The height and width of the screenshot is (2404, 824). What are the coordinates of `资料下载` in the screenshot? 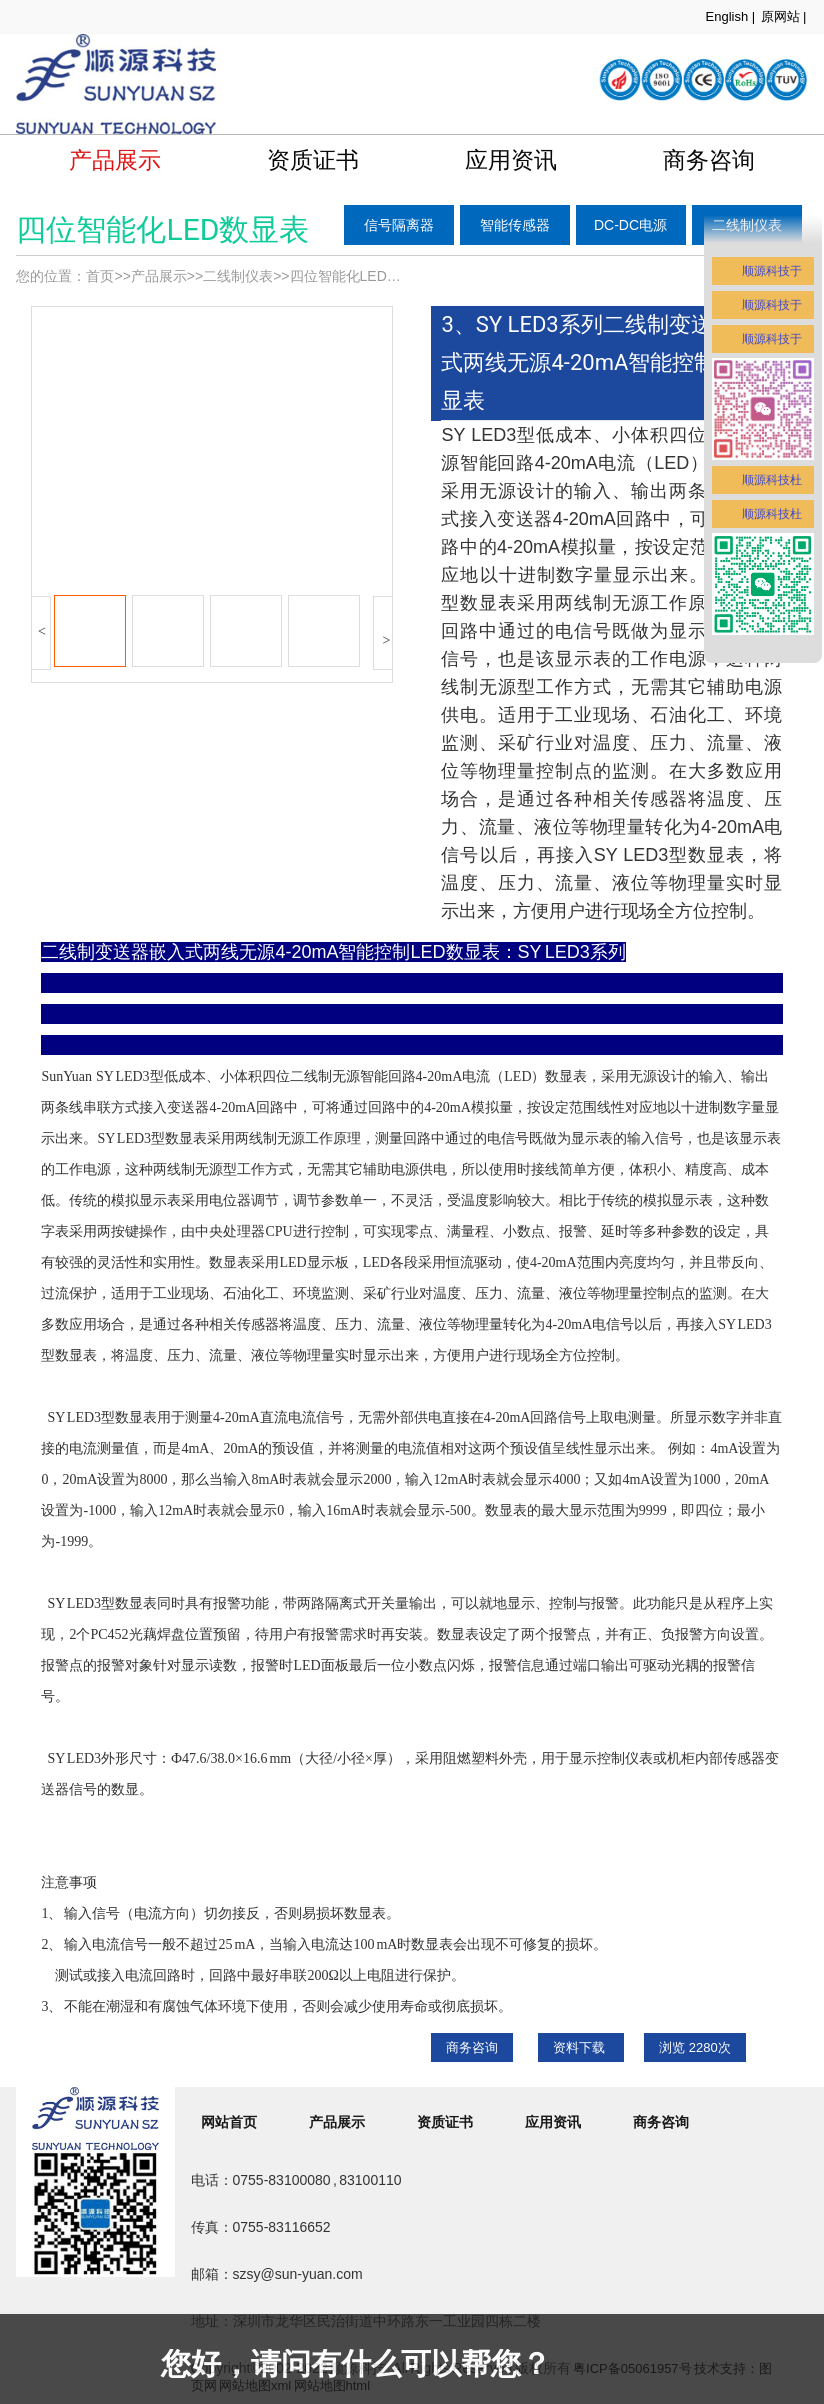 It's located at (581, 2047).